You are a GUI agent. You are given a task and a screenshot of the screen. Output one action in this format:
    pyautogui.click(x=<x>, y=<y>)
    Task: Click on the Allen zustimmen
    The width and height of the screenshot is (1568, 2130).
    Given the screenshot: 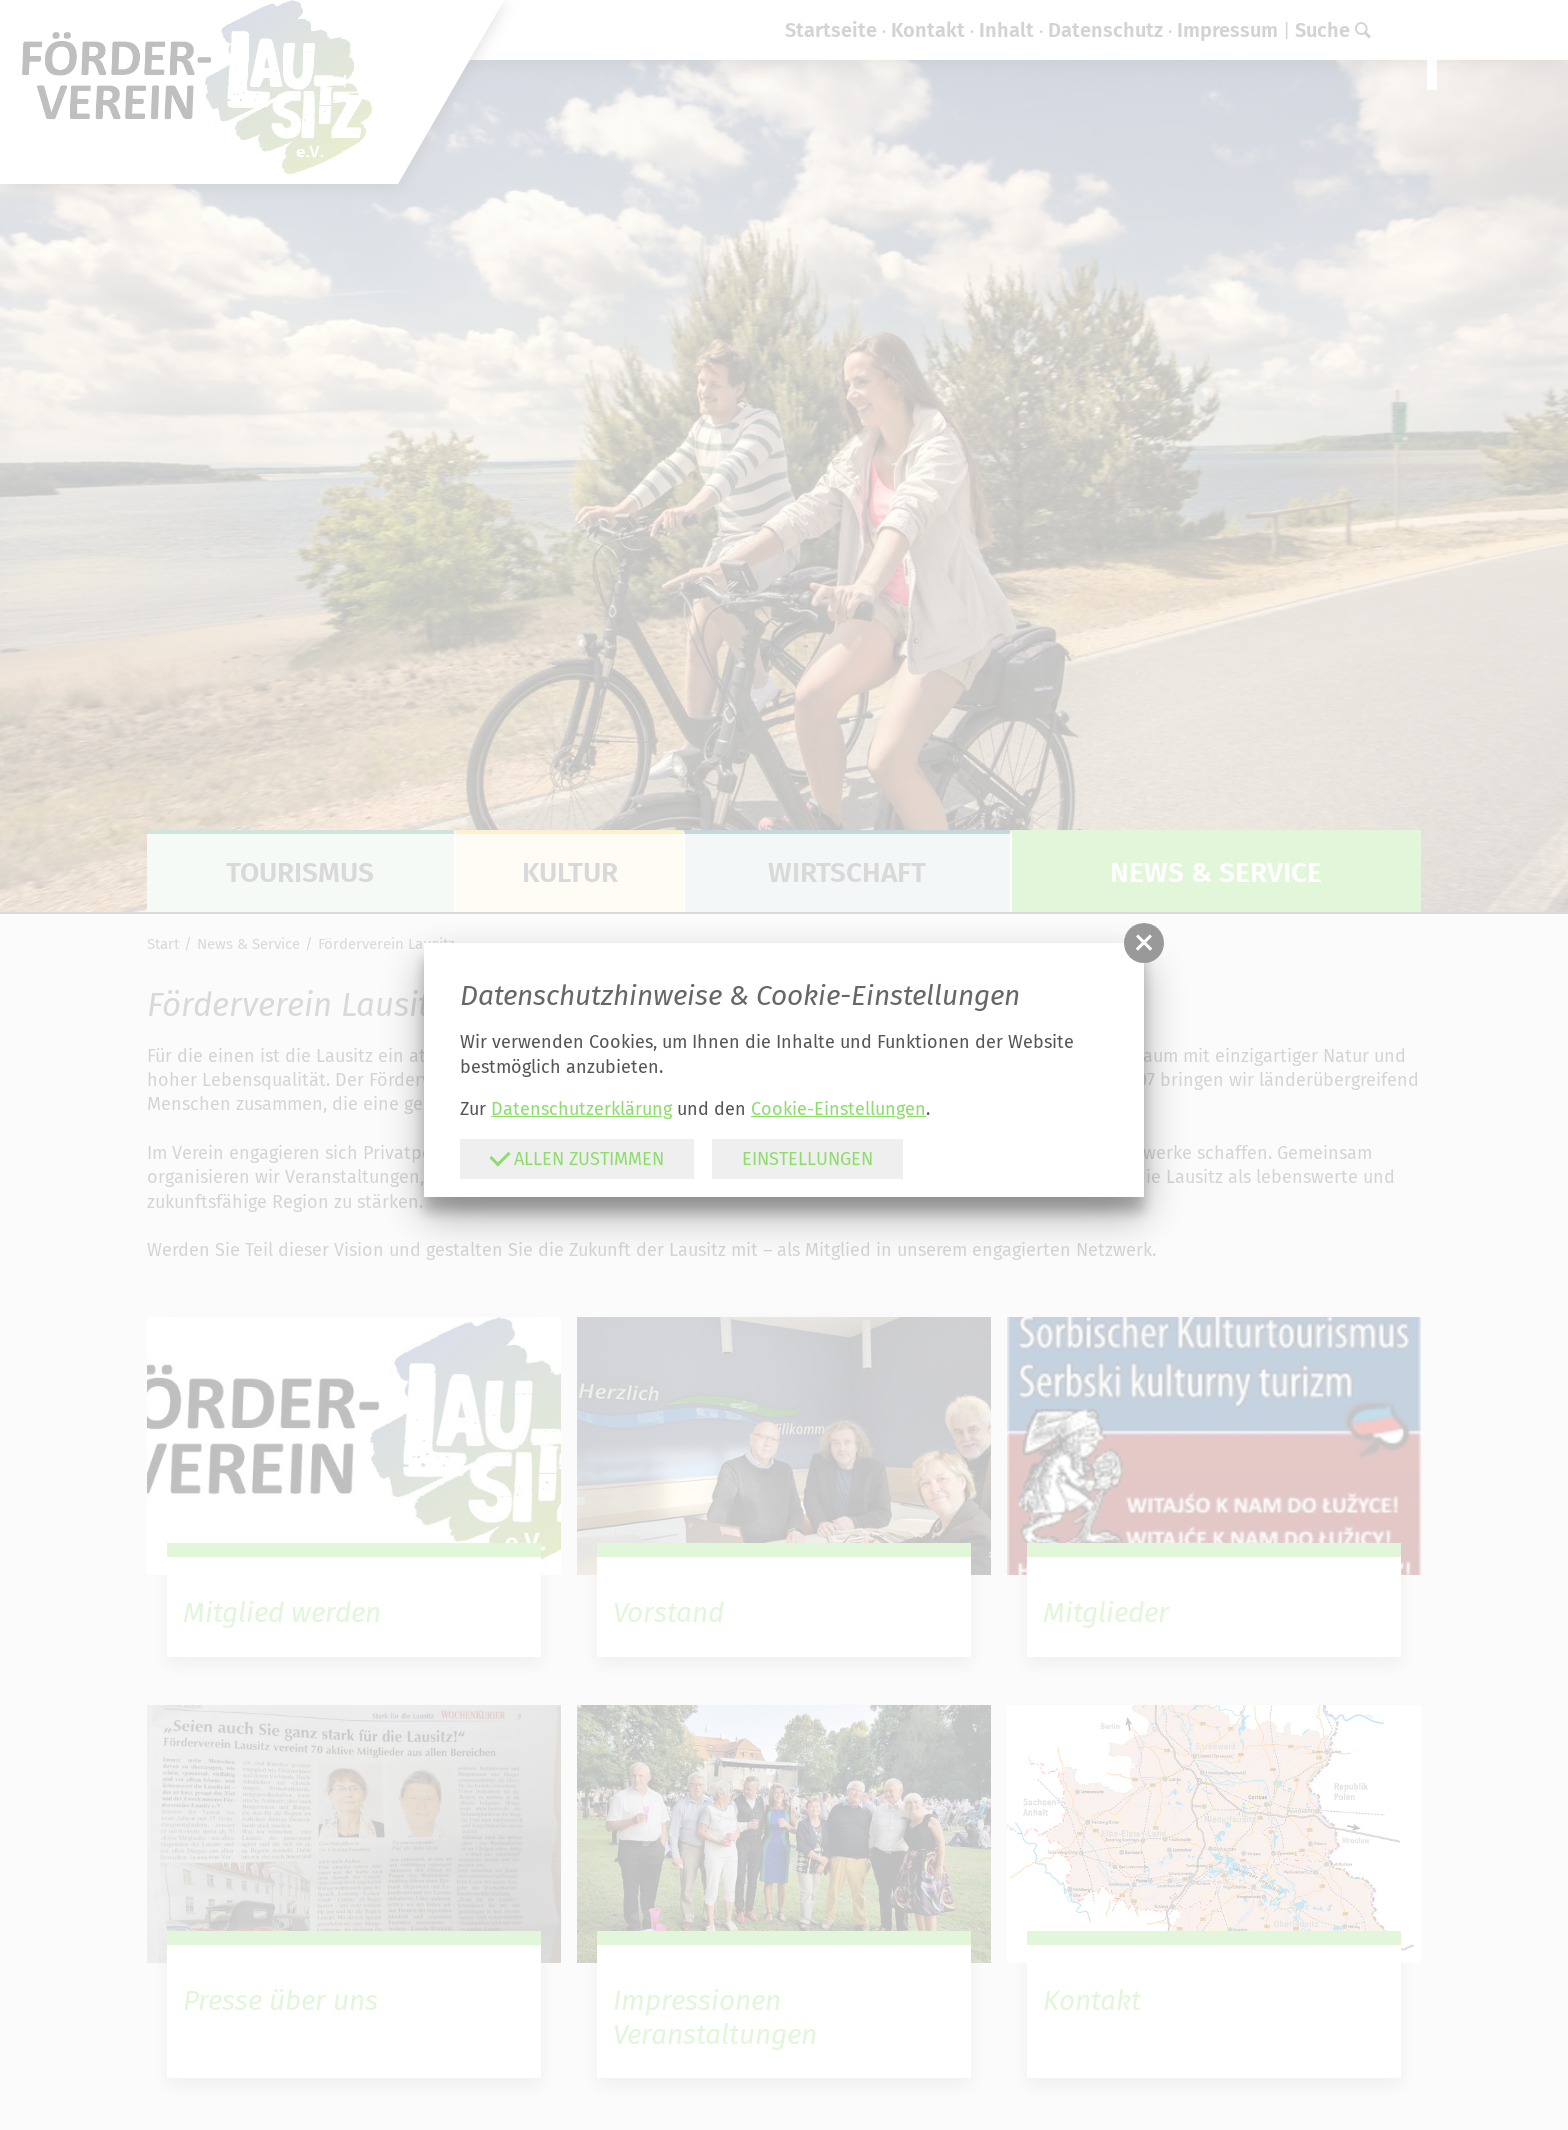 What is the action you would take?
    pyautogui.click(x=576, y=1158)
    